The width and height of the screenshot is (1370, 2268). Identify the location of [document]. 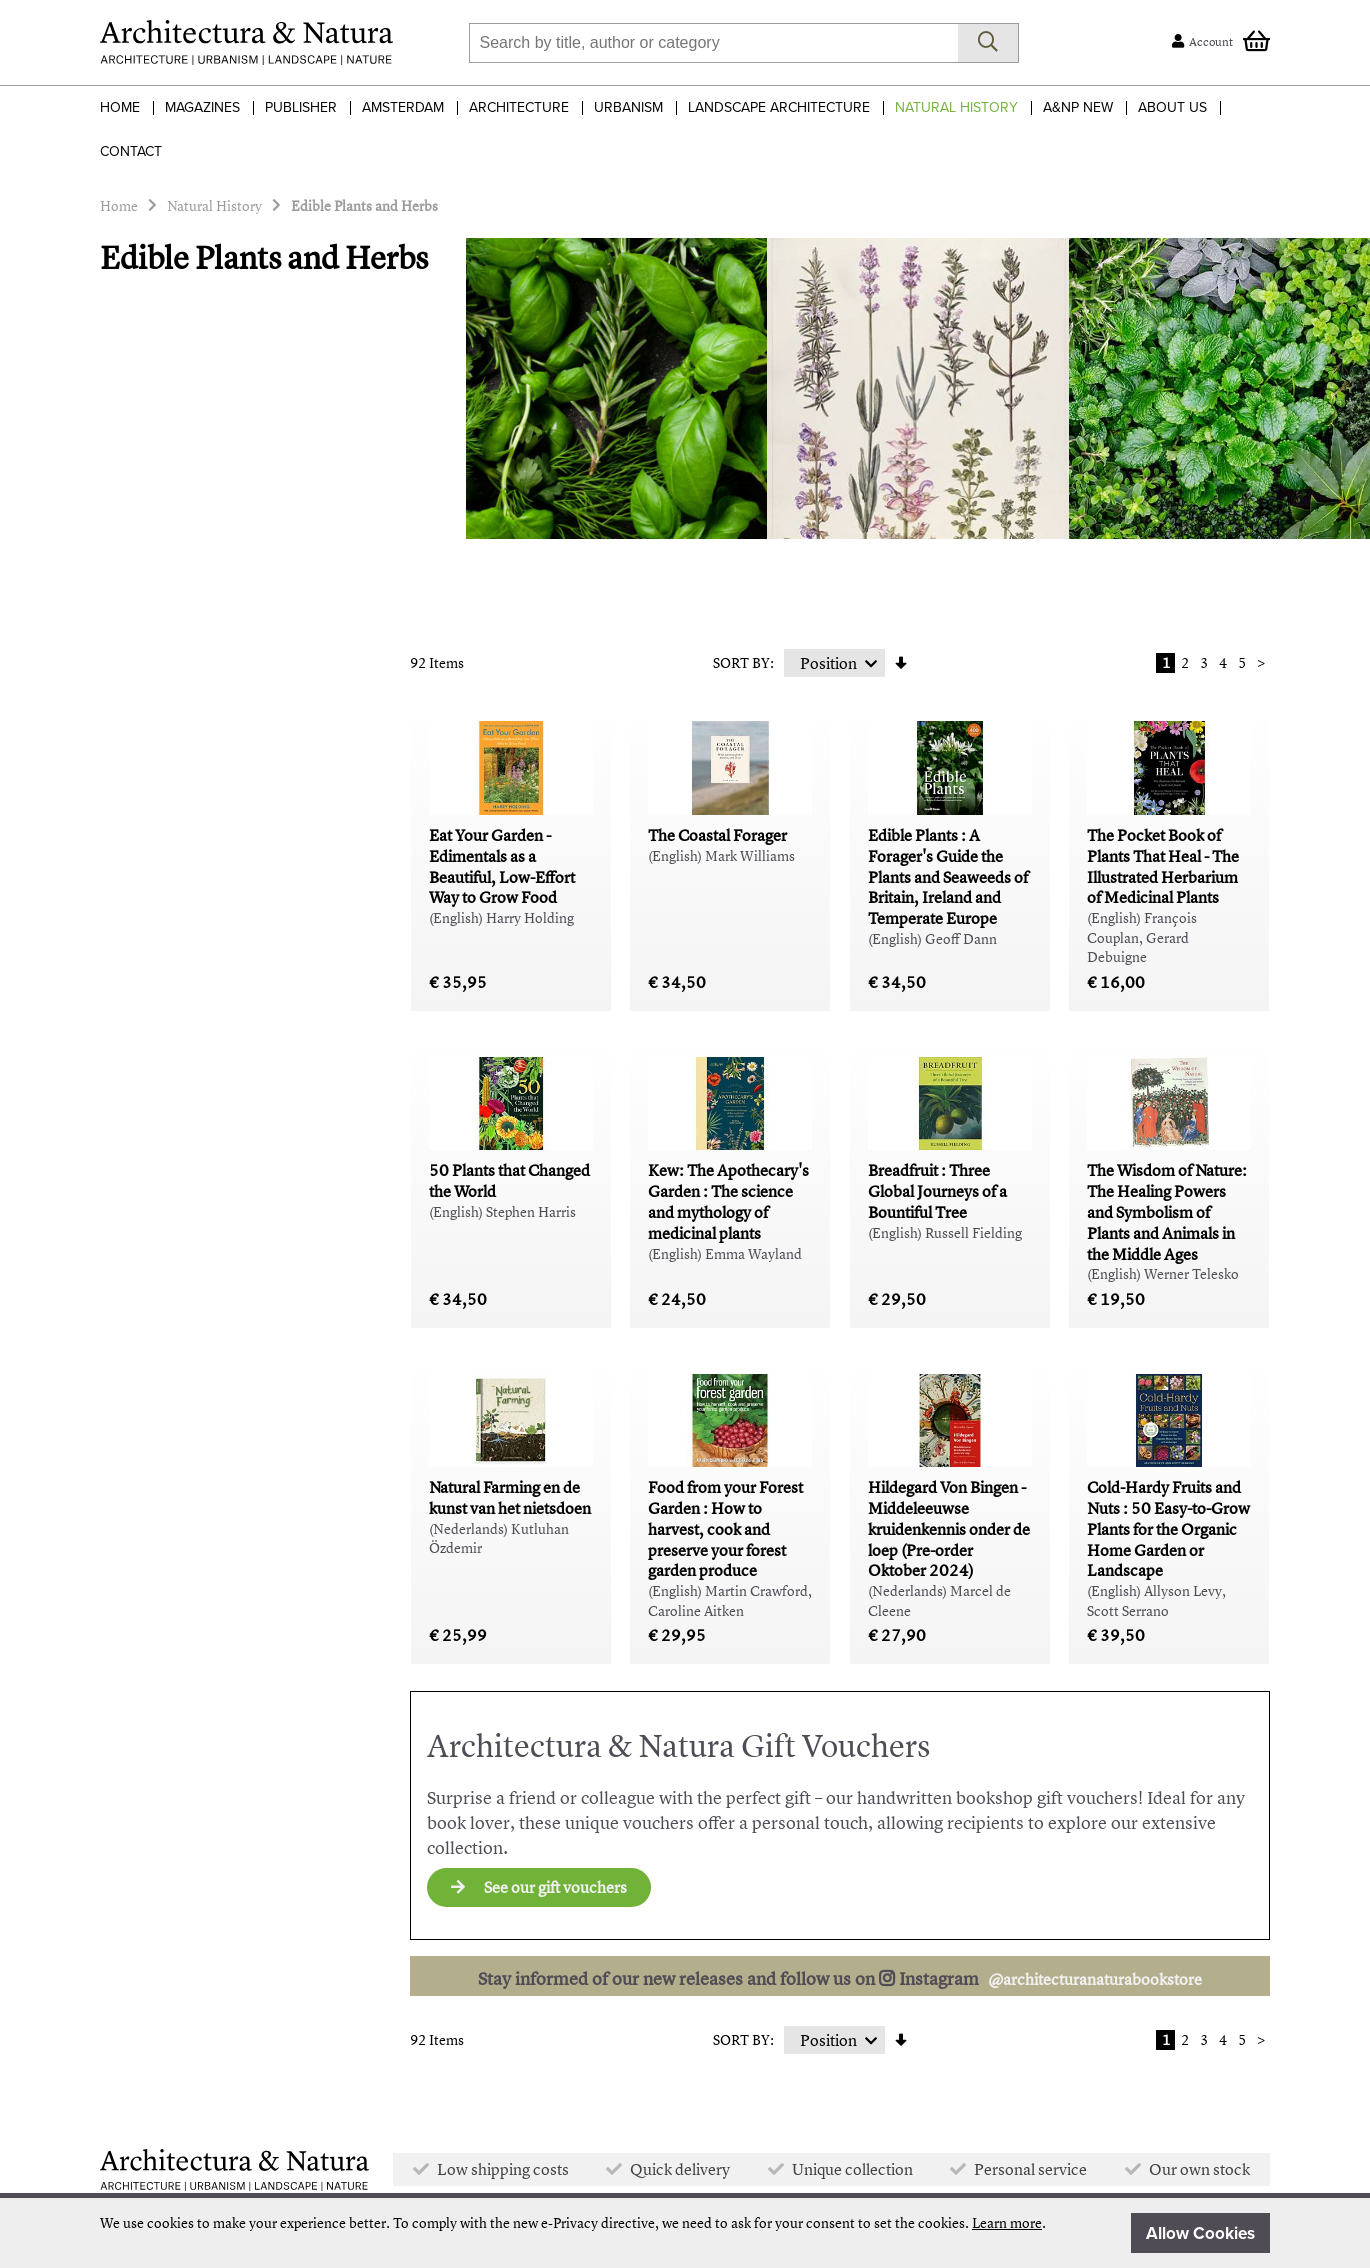
(685, 2233).